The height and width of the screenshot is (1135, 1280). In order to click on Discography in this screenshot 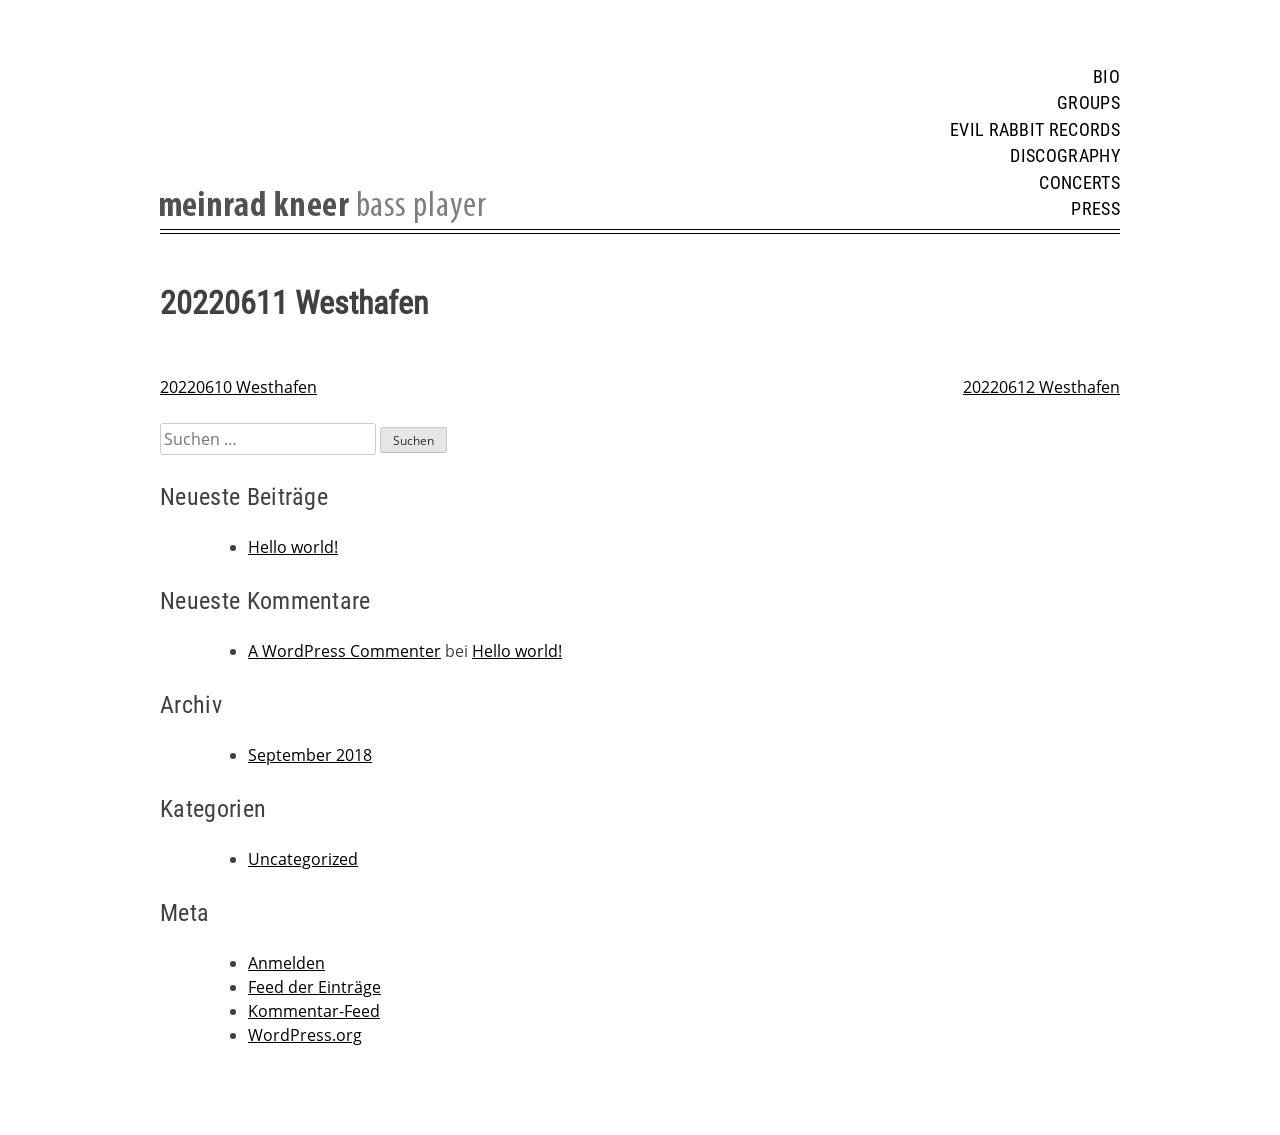, I will do `click(1065, 156)`.